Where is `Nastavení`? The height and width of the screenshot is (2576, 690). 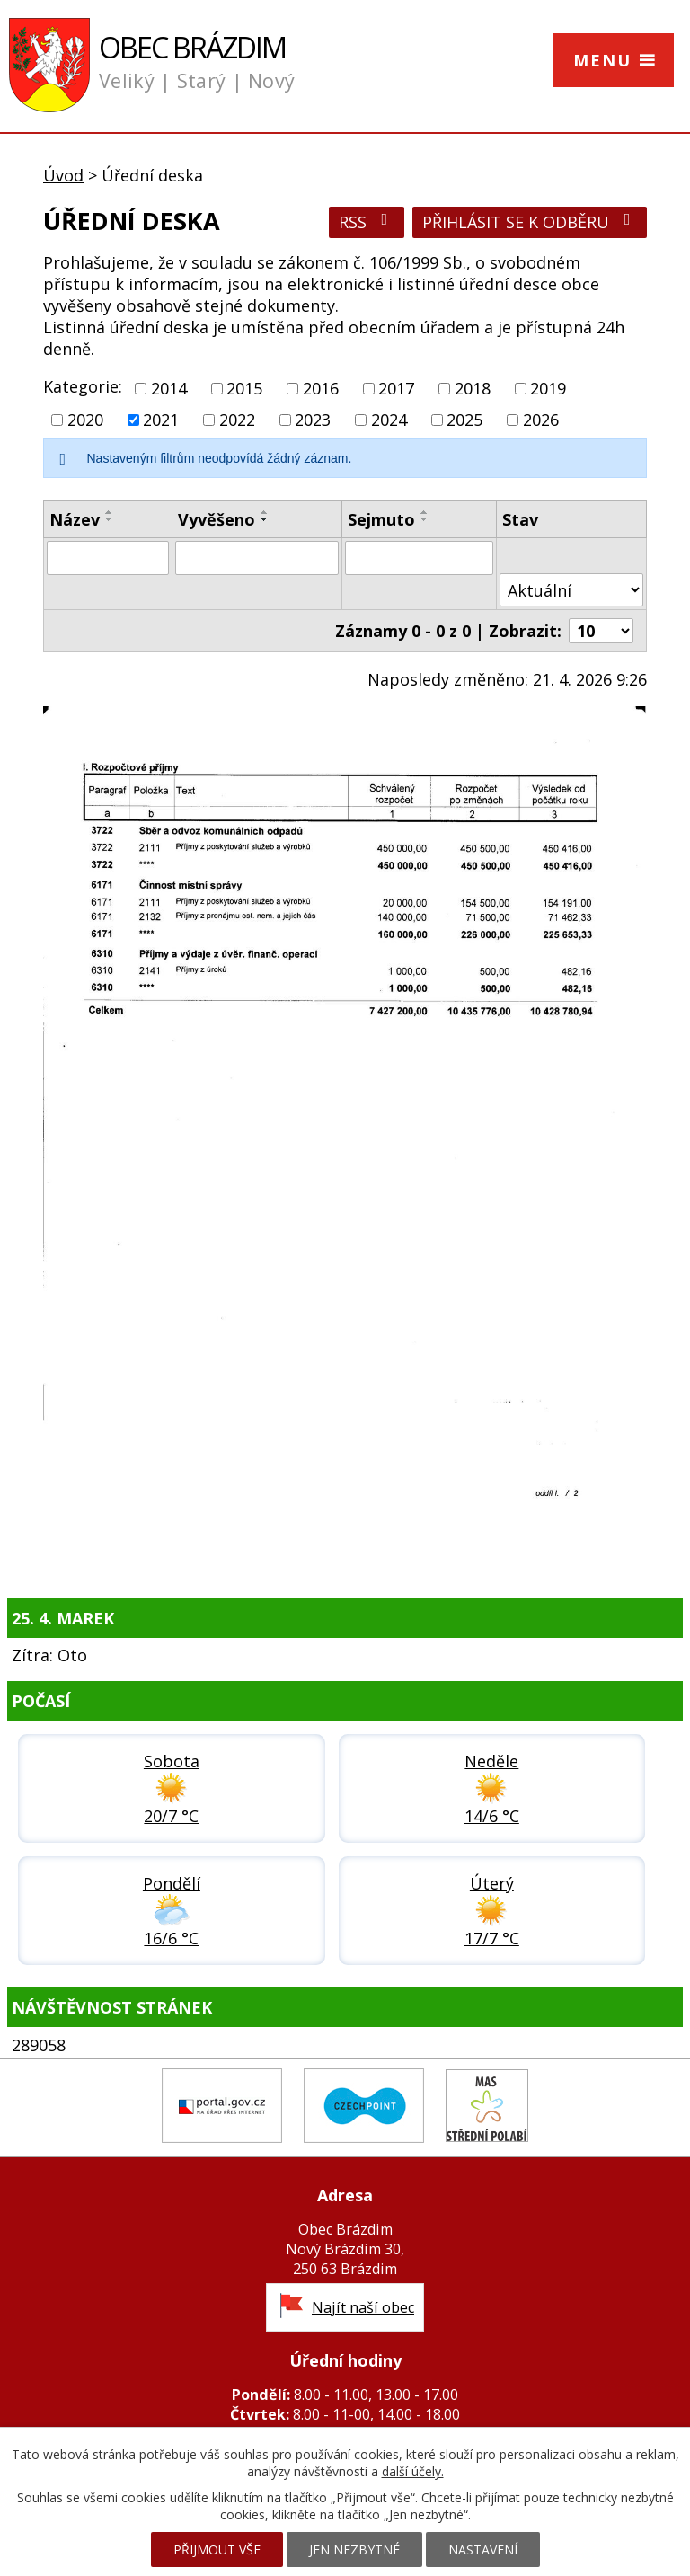 Nastavení is located at coordinates (483, 2549).